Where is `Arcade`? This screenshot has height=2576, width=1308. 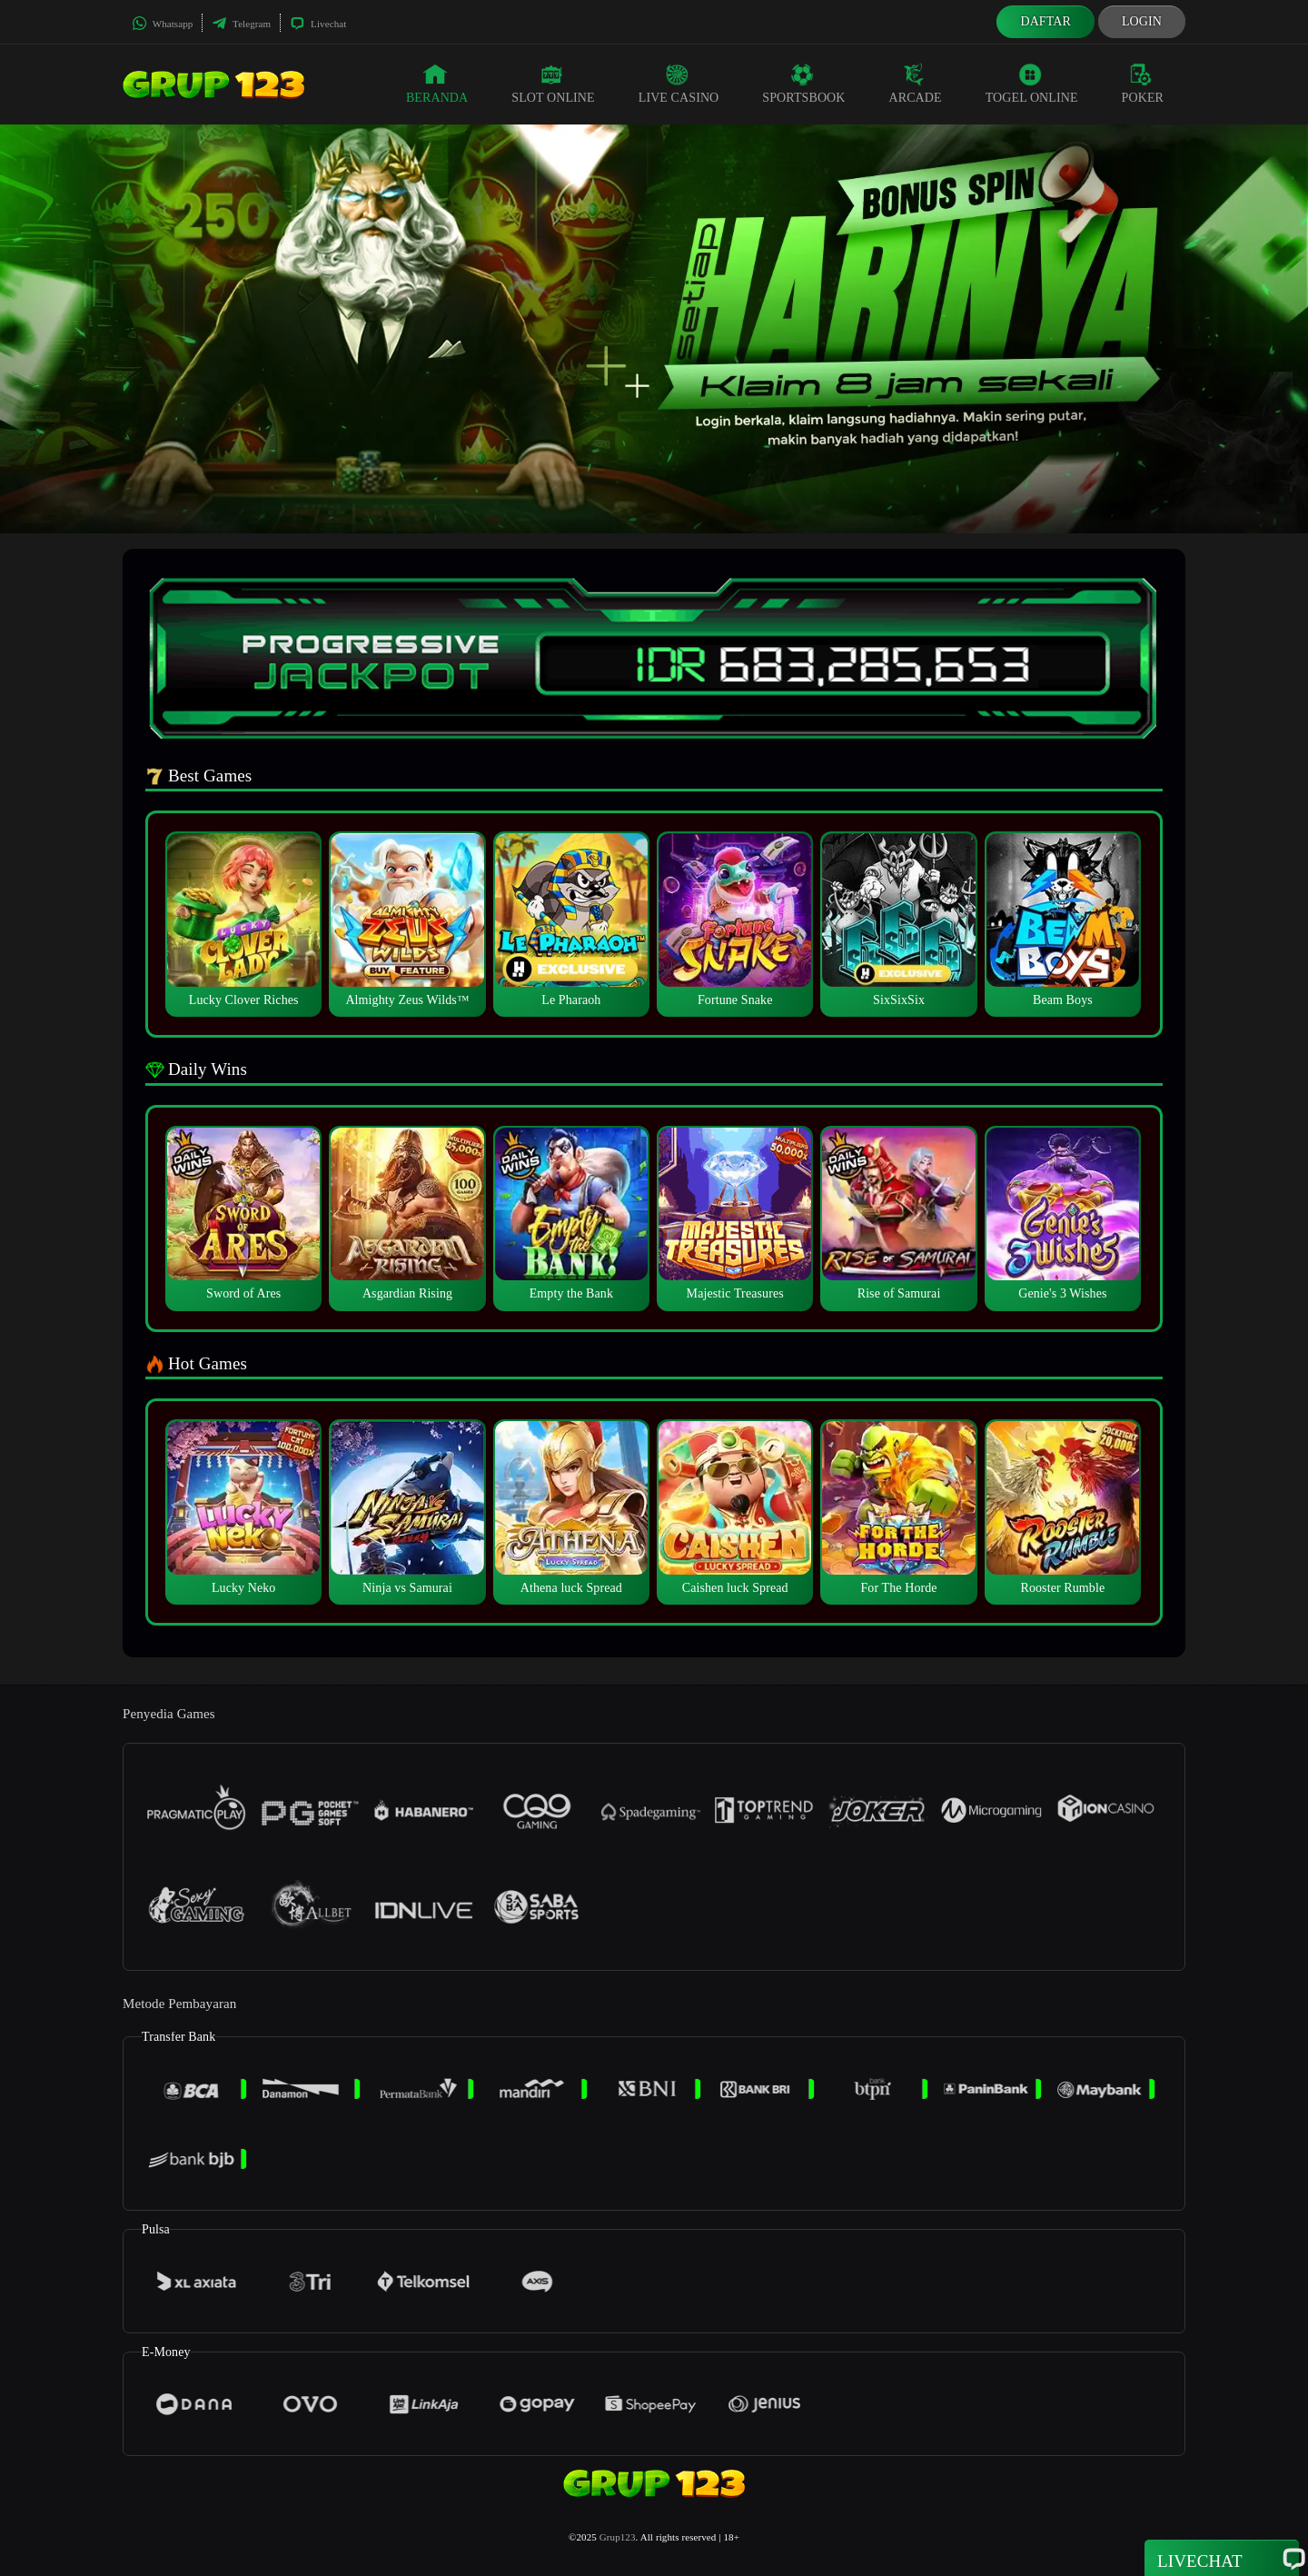
Arcade is located at coordinates (915, 83).